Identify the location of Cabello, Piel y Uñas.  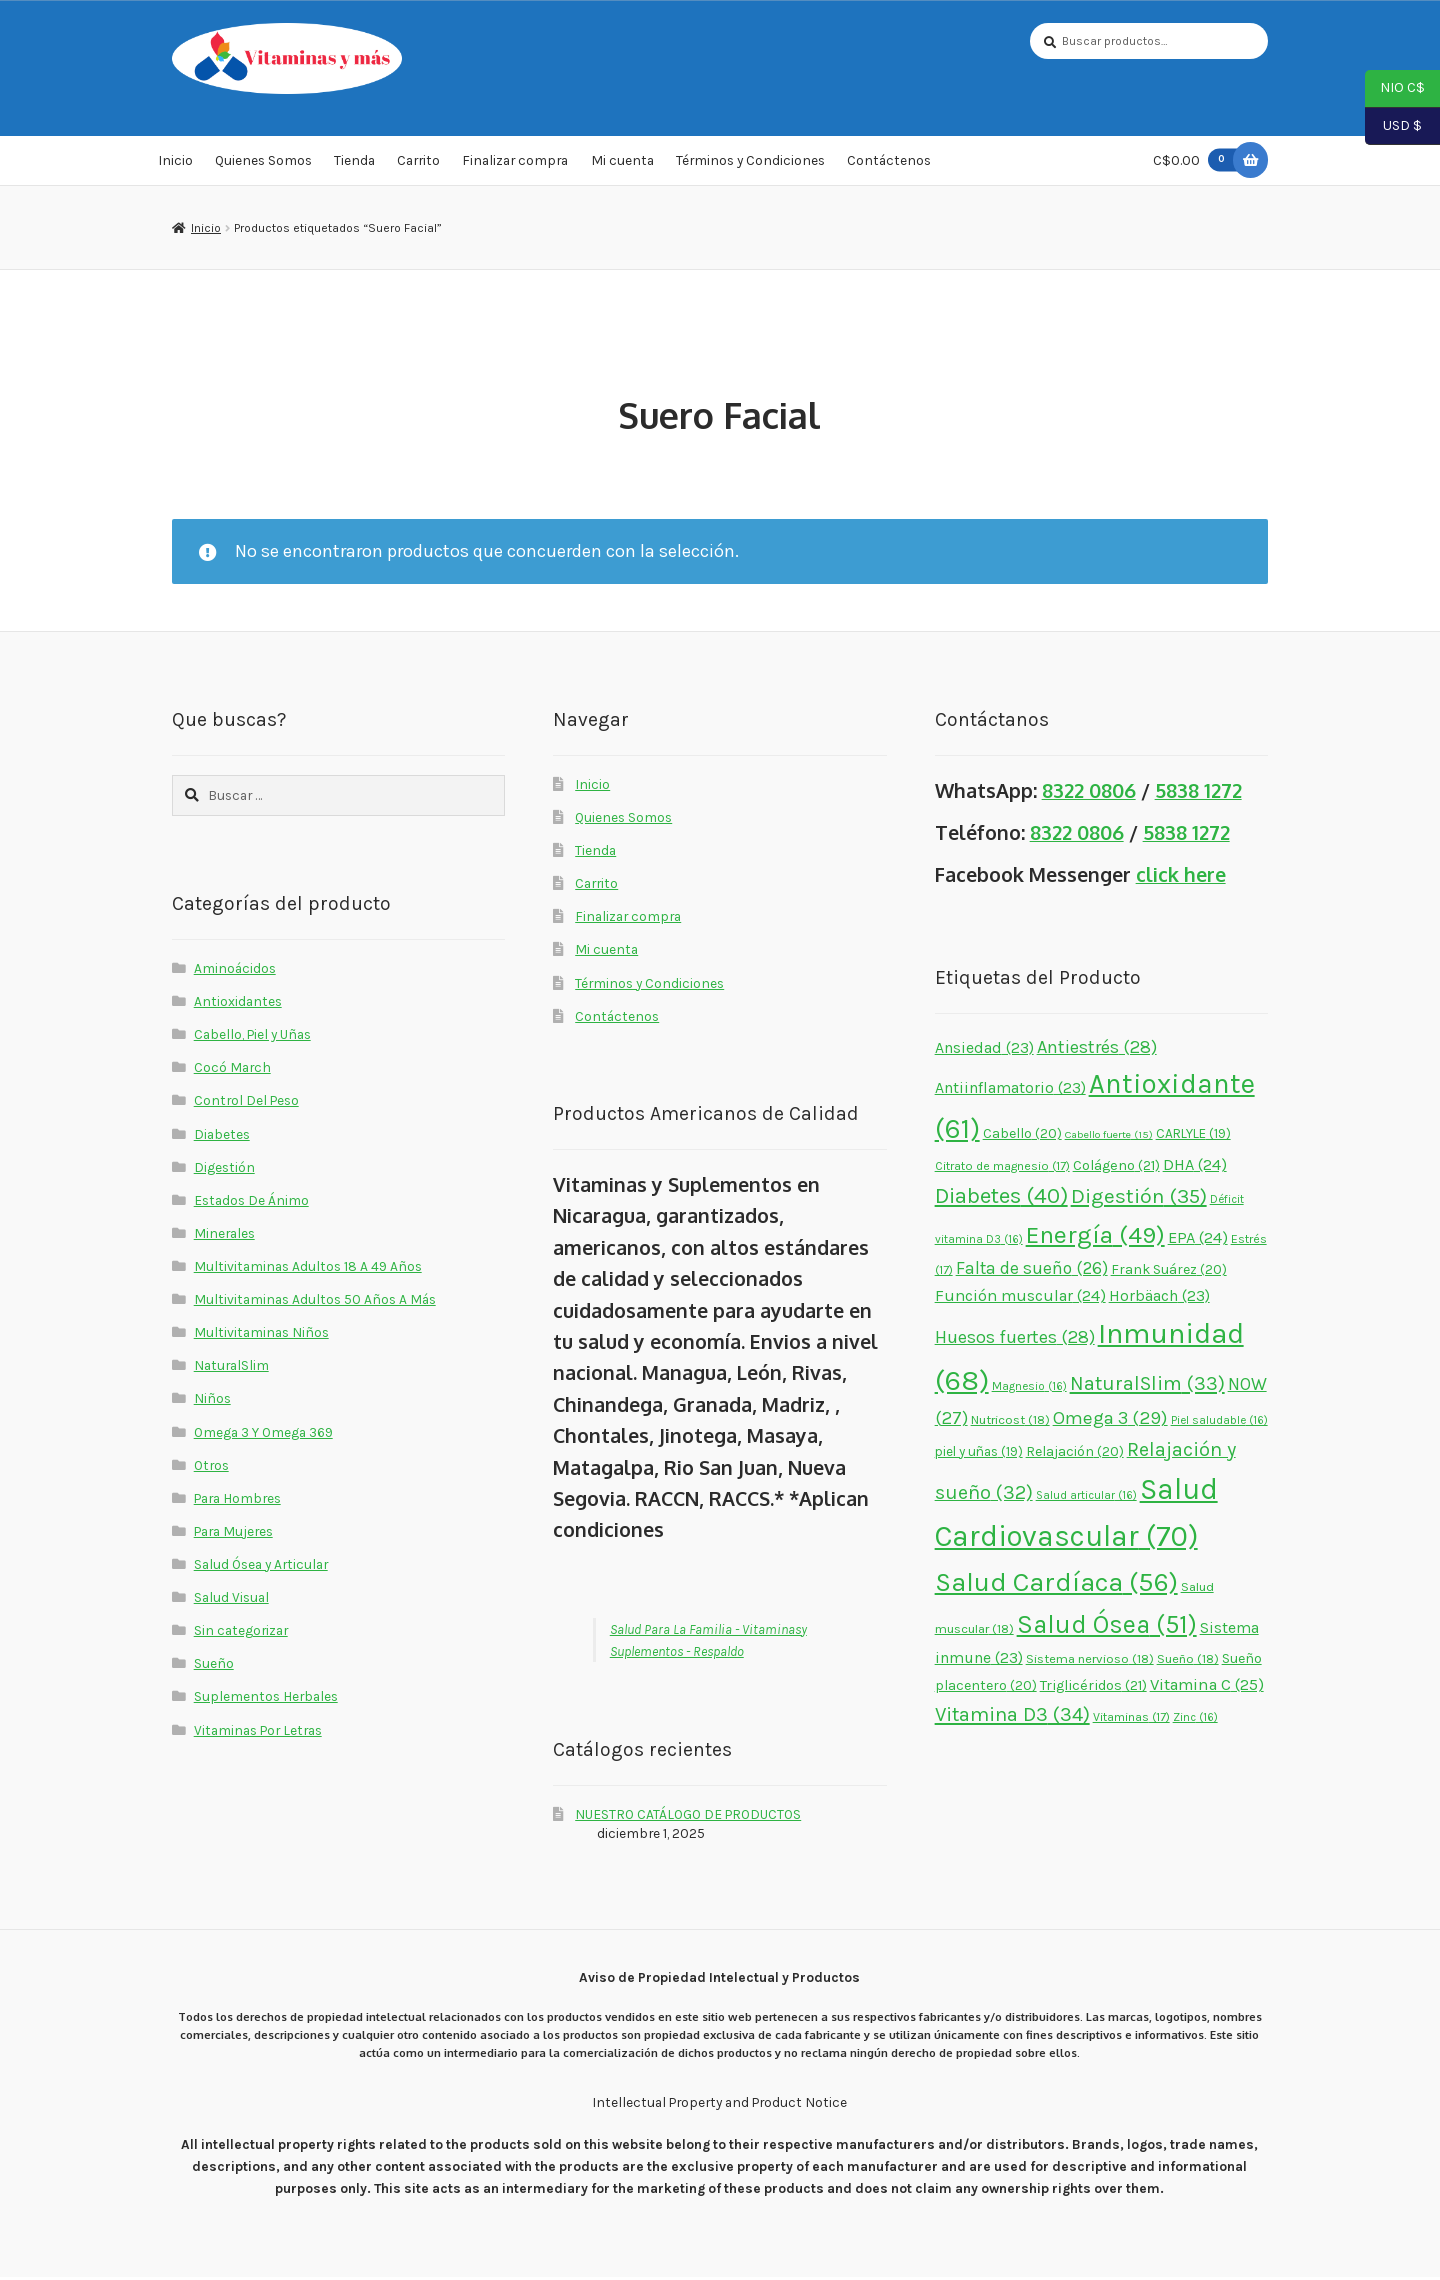
(252, 1037).